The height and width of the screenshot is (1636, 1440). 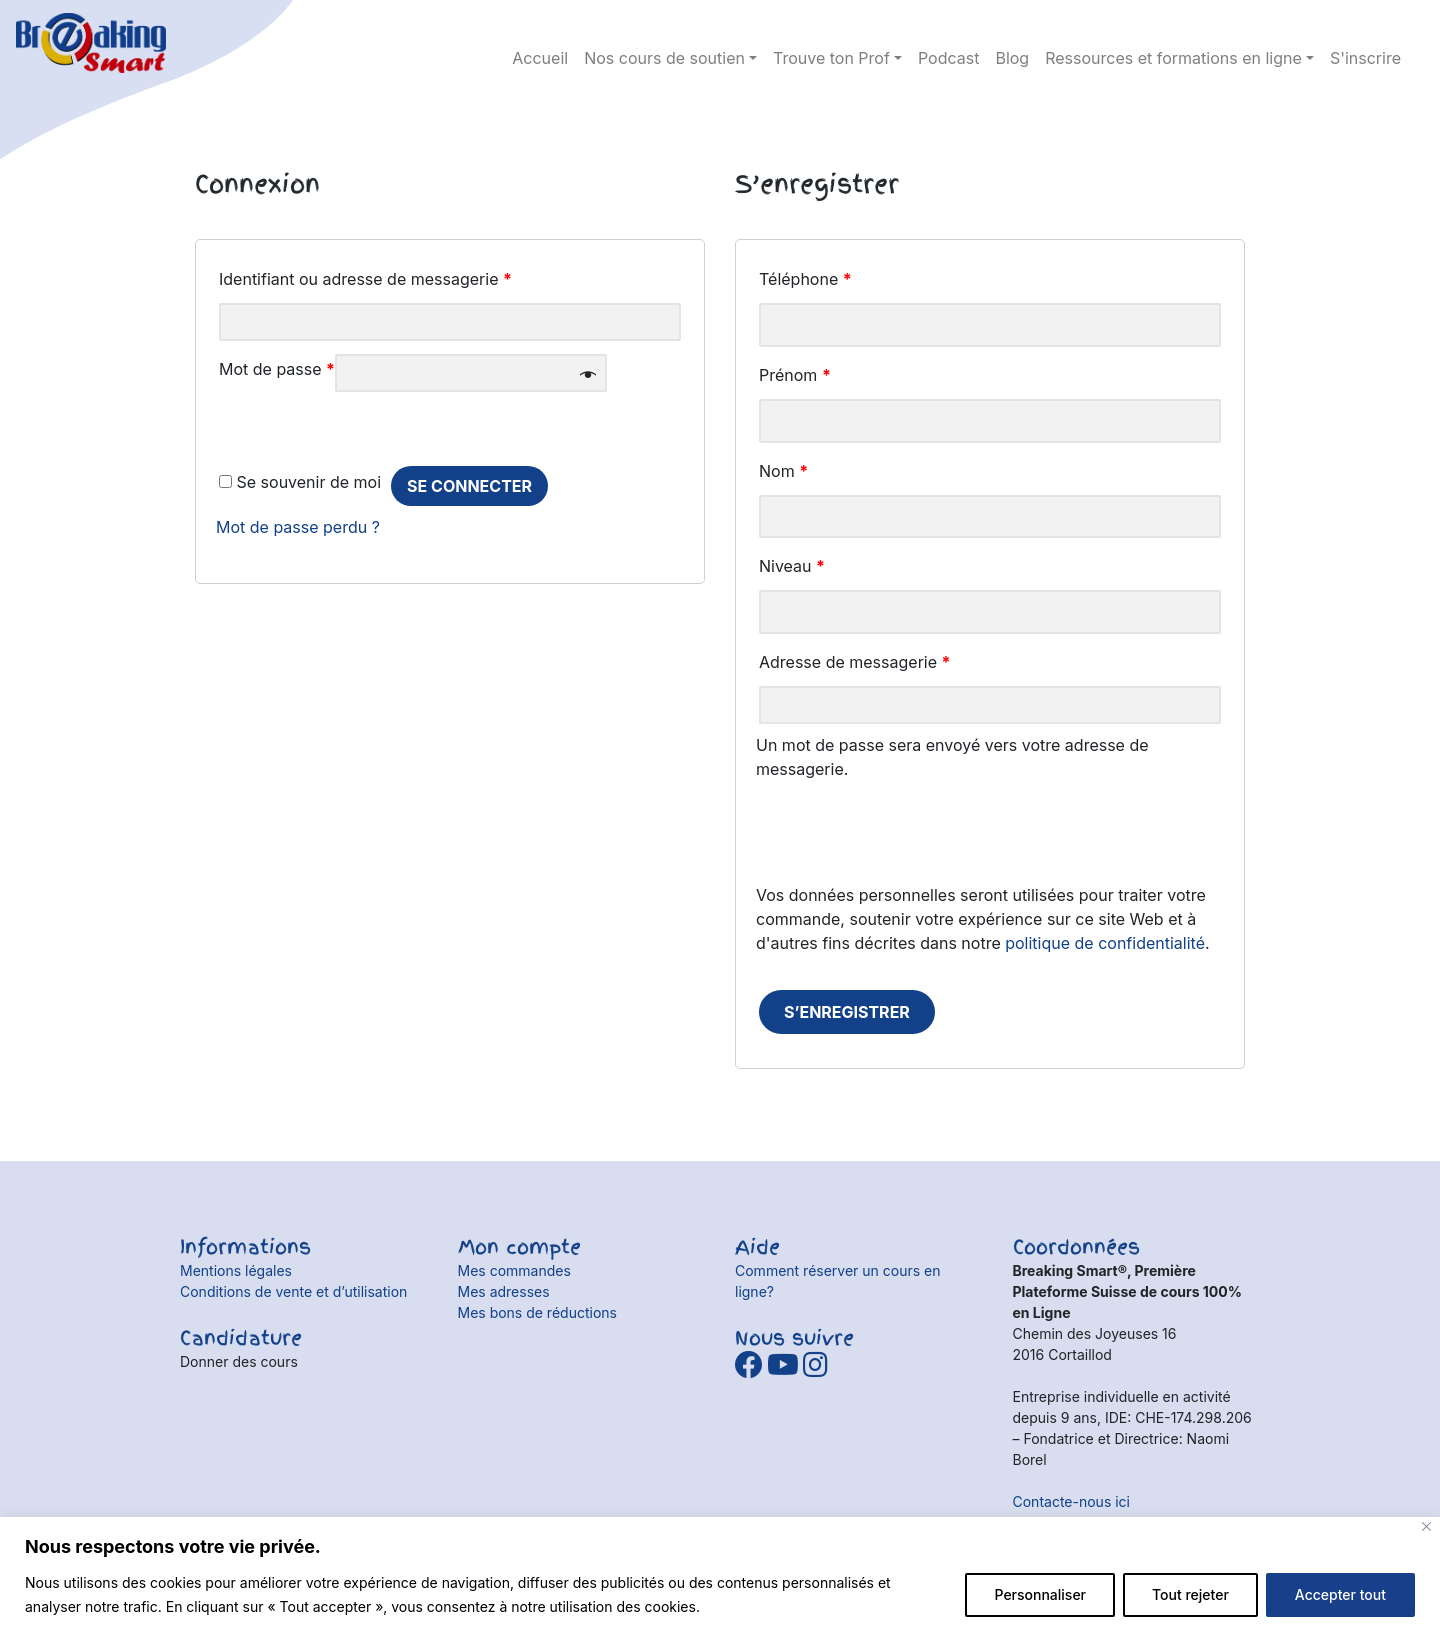 What do you see at coordinates (792, 566) in the screenshot?
I see `Niveau` at bounding box center [792, 566].